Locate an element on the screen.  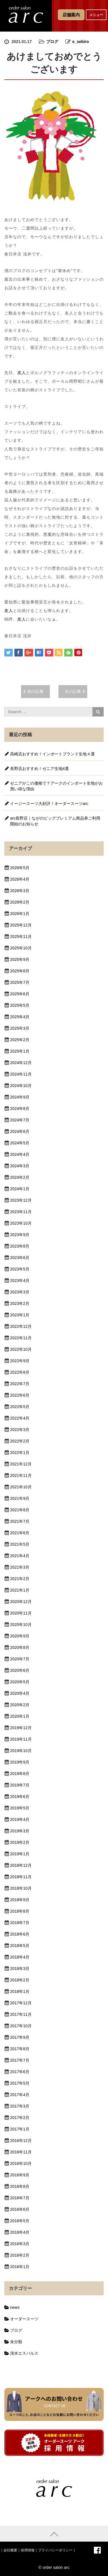
2021年2月 is located at coordinates (19, 1578).